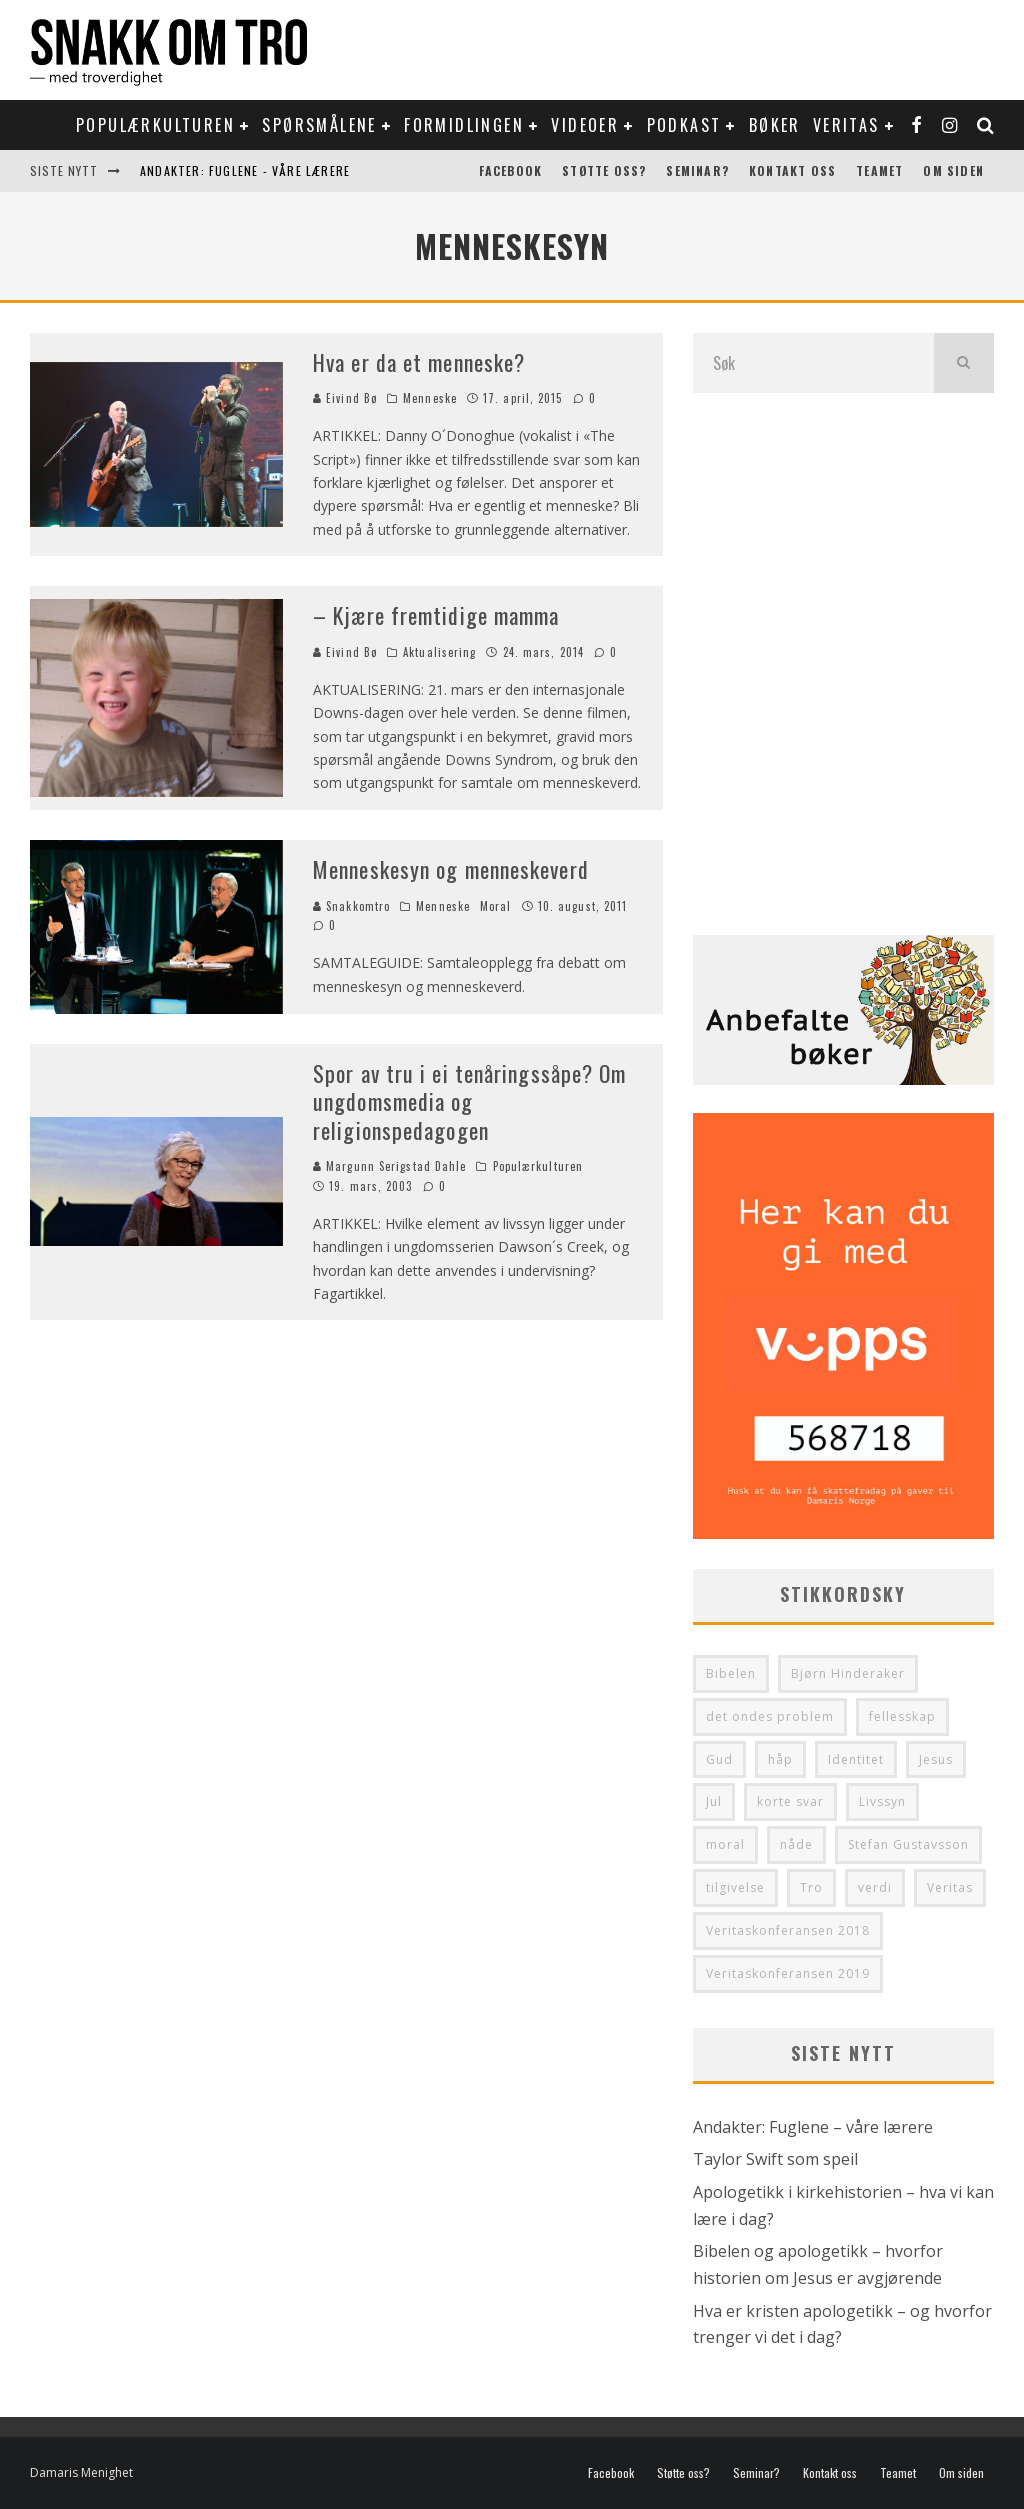 The image size is (1024, 2509). Describe the element at coordinates (846, 125) in the screenshot. I see `Veritas` at that location.